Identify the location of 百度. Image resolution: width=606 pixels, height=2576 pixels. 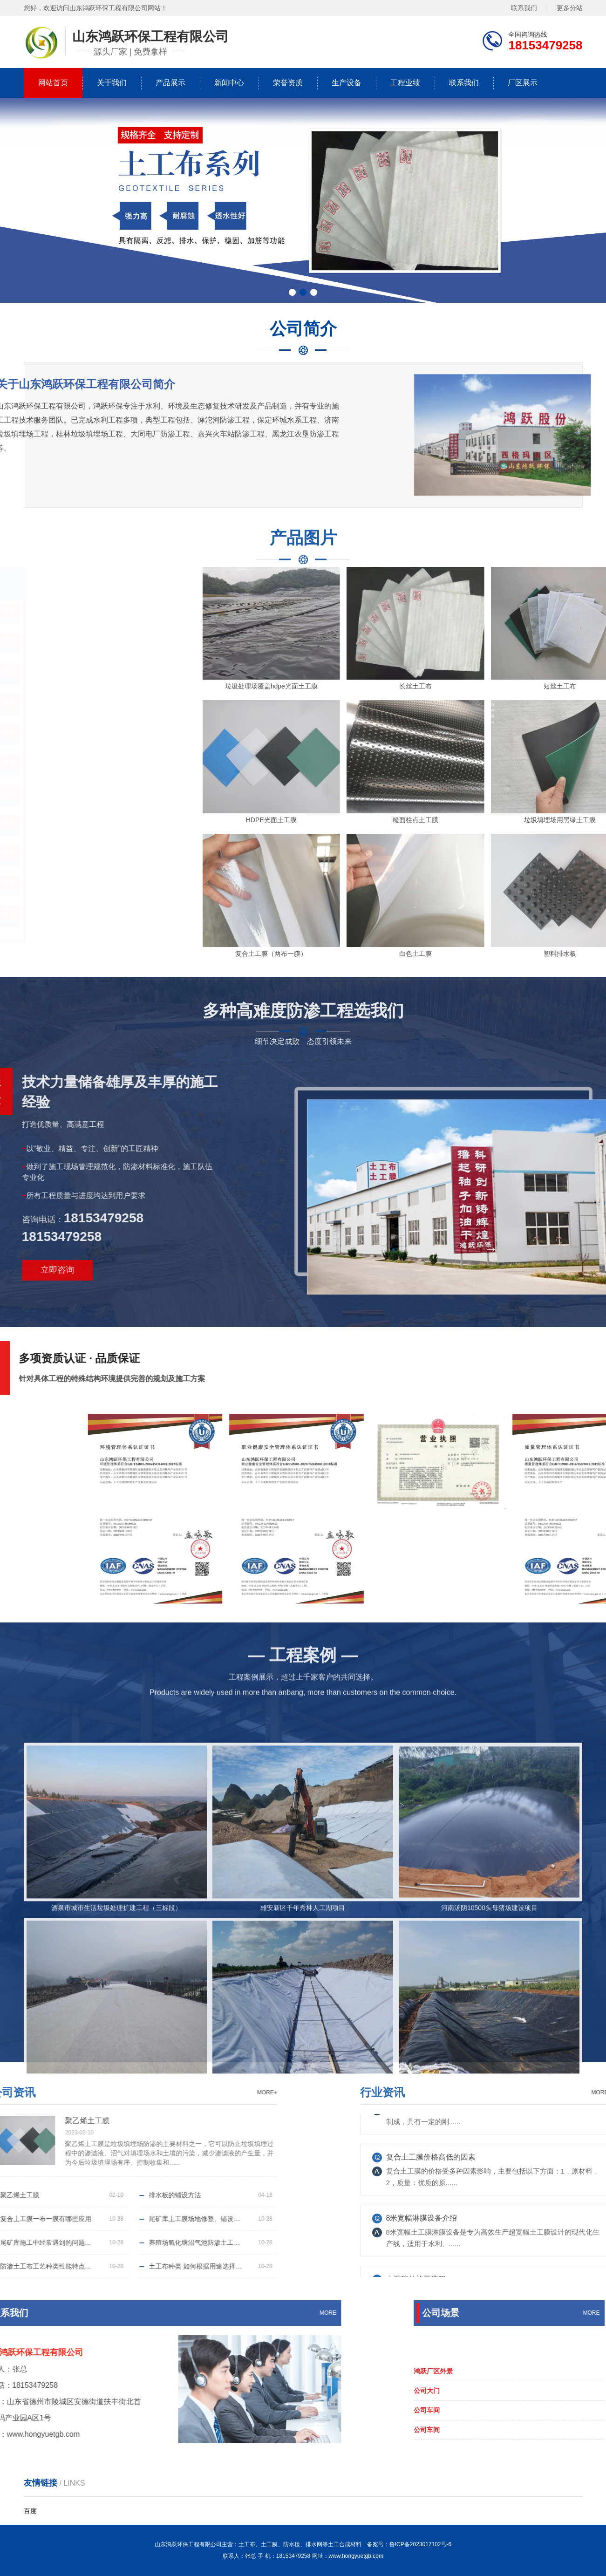
(30, 2511).